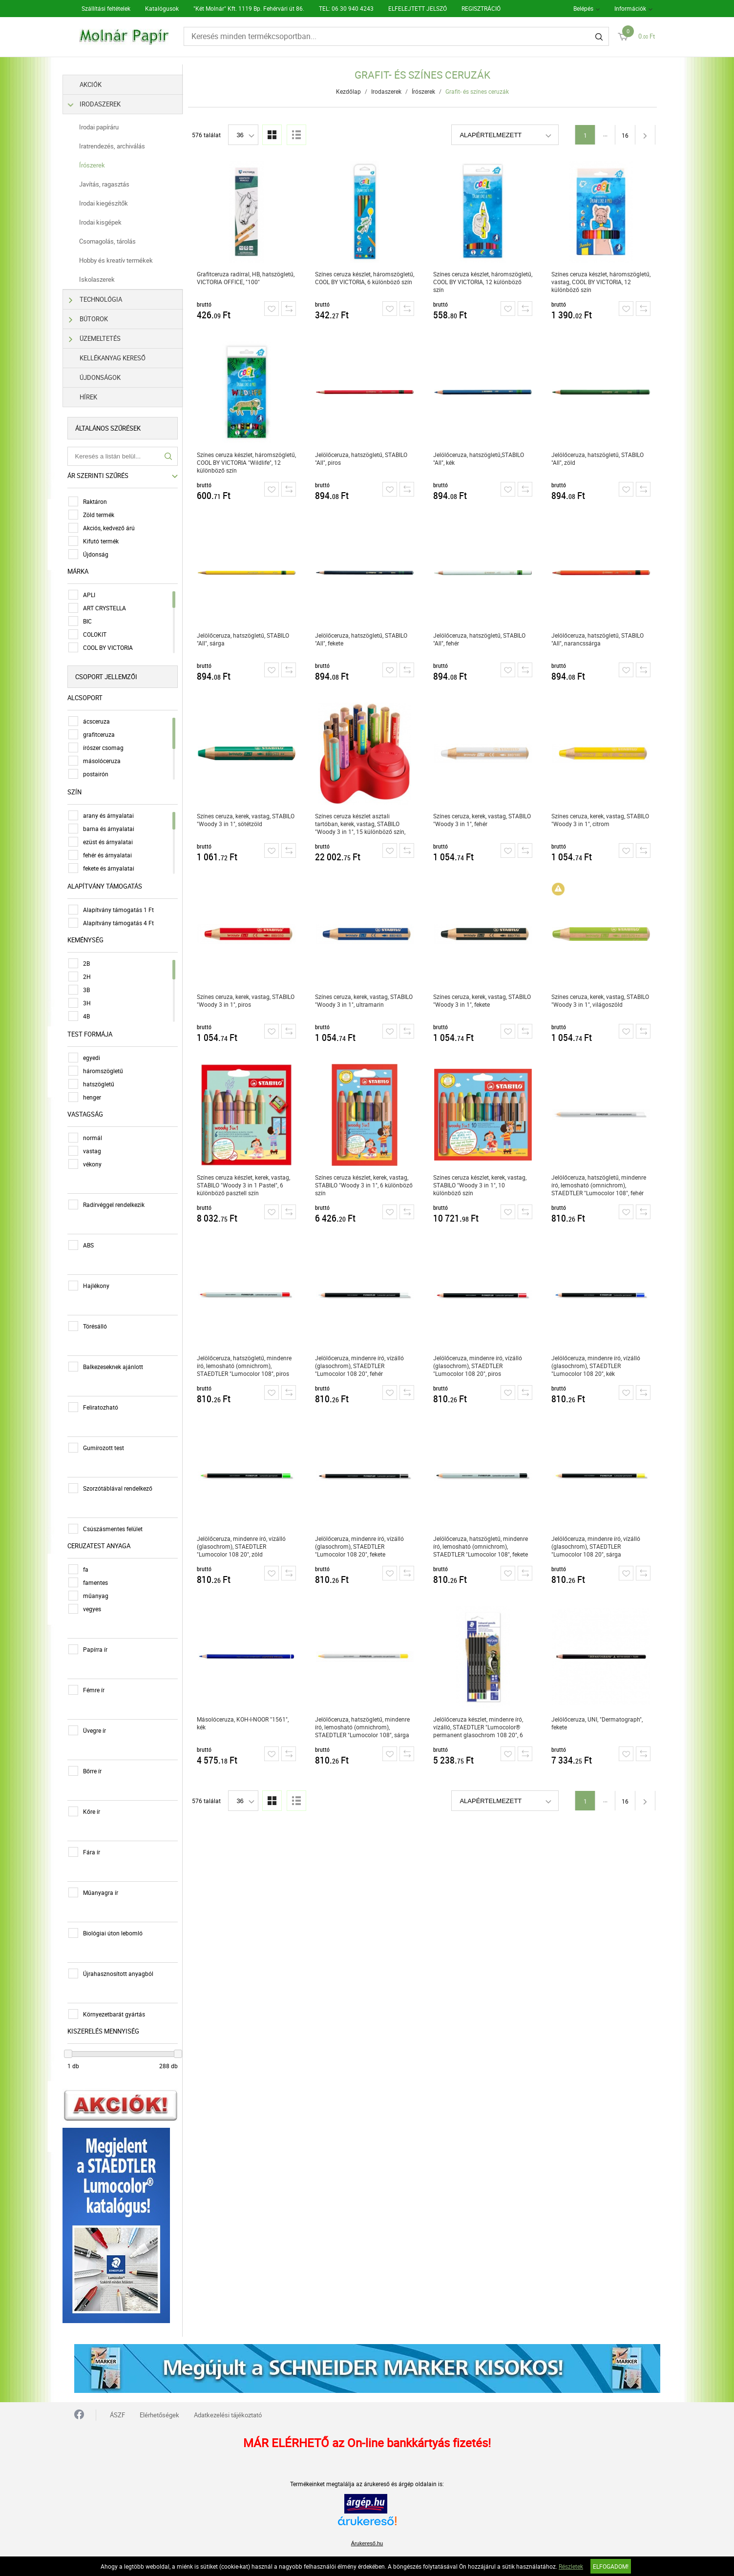 This screenshot has width=734, height=2576. Describe the element at coordinates (480, 1727) in the screenshot. I see `Jelölőceruza készlet, mindenre író, vízálló, STAEDTLER "Lumocolor® permanent glasochrom 108 20", 6 különböző szín` at that location.